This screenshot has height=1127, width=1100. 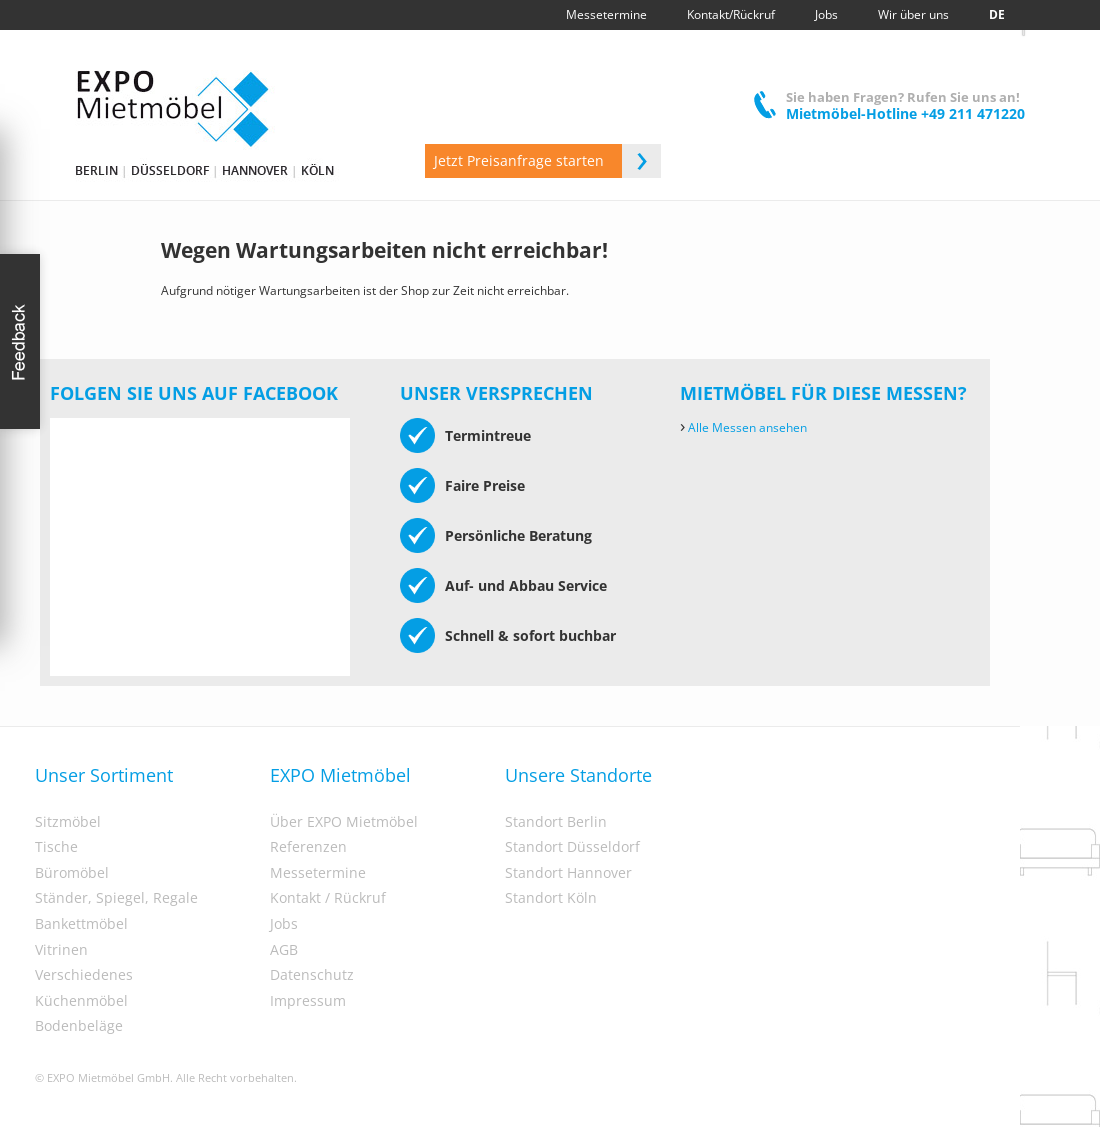 What do you see at coordinates (547, 161) in the screenshot?
I see `Jetzt Preisanfrage starten` at bounding box center [547, 161].